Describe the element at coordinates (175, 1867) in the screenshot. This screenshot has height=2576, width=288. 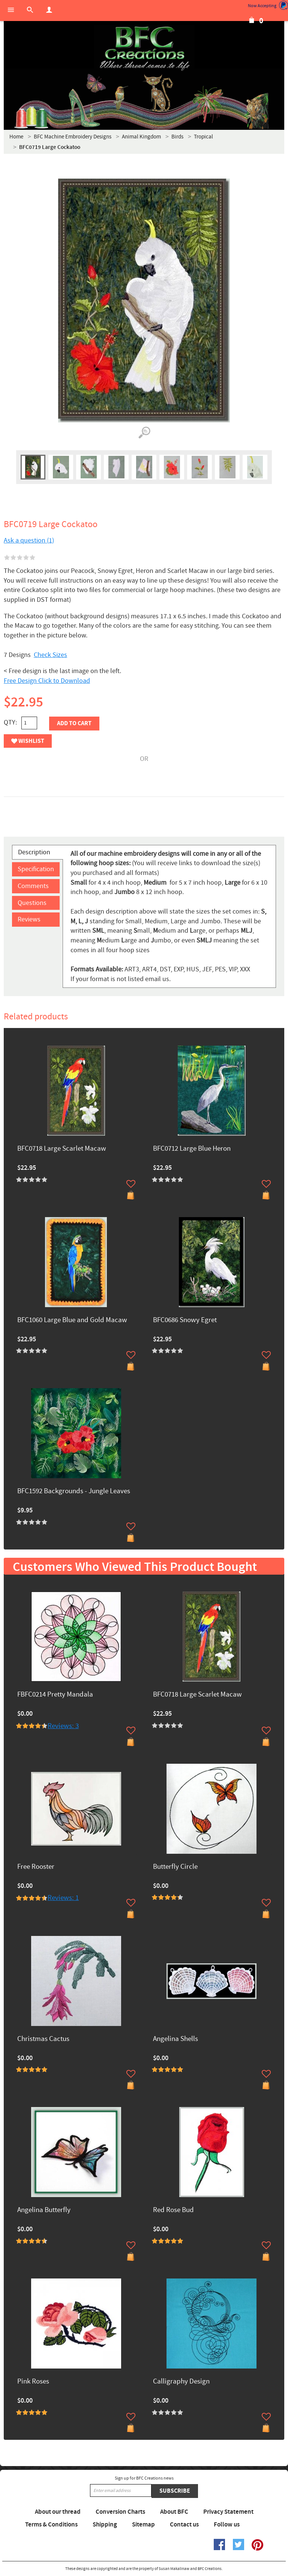
I see `Butterfly Circle` at that location.